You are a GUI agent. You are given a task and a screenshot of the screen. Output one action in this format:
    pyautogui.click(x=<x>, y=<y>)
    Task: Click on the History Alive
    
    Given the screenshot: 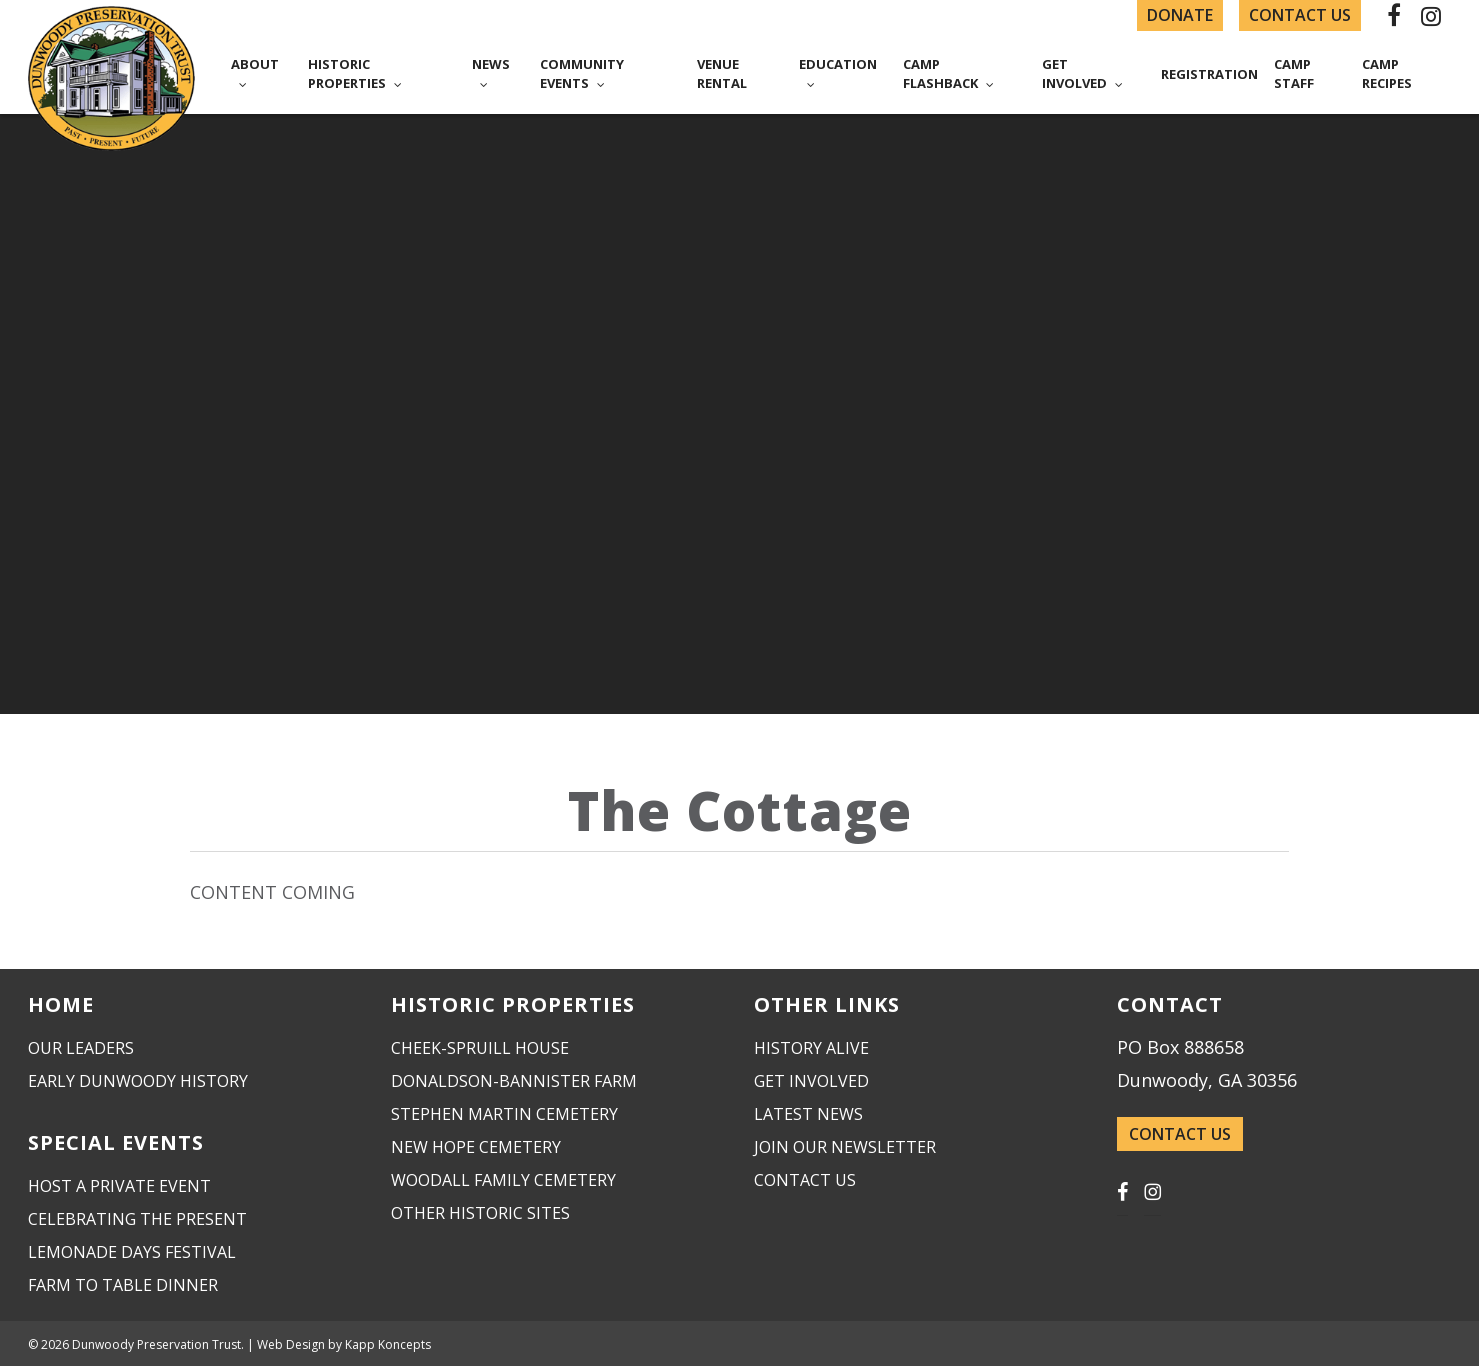 What is the action you would take?
    pyautogui.click(x=811, y=1048)
    